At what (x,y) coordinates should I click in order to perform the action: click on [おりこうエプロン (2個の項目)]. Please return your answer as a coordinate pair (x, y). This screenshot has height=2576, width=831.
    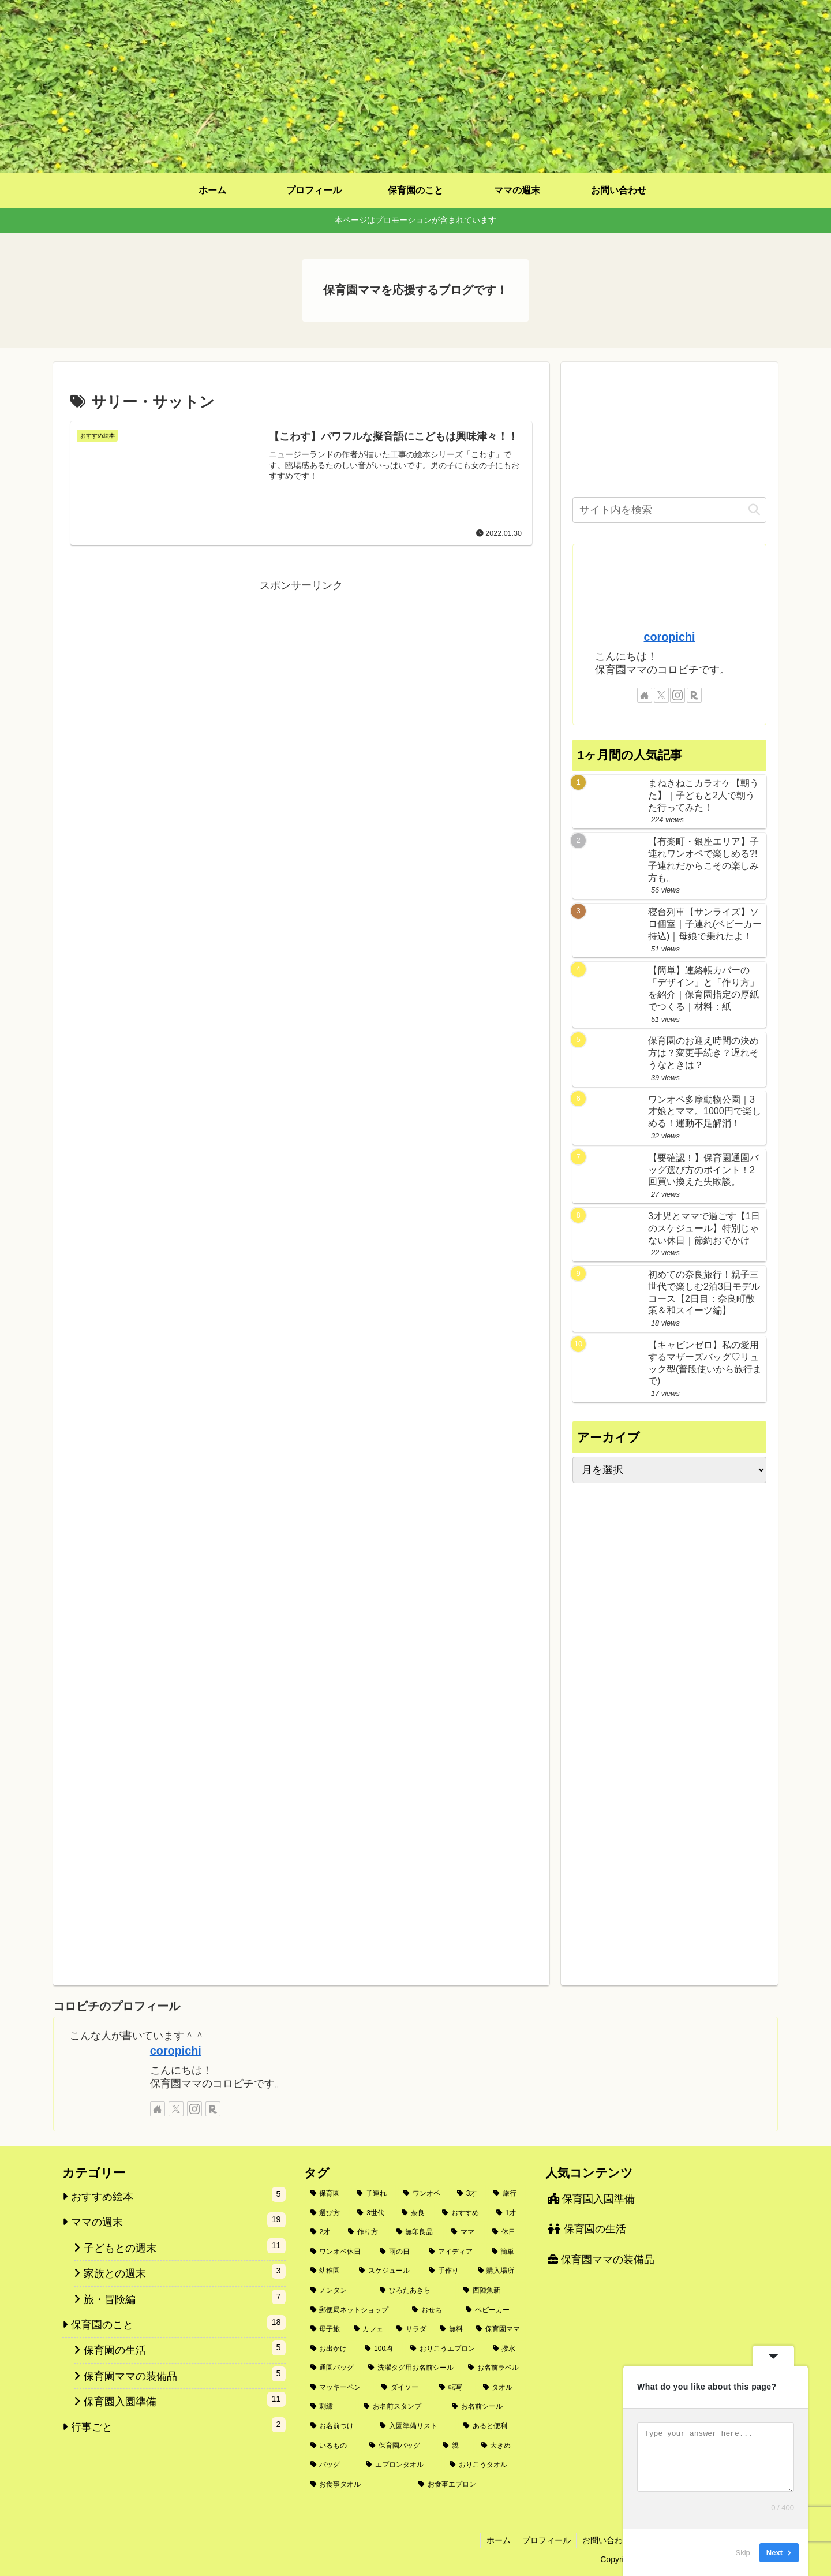
    Looking at the image, I should click on (445, 2349).